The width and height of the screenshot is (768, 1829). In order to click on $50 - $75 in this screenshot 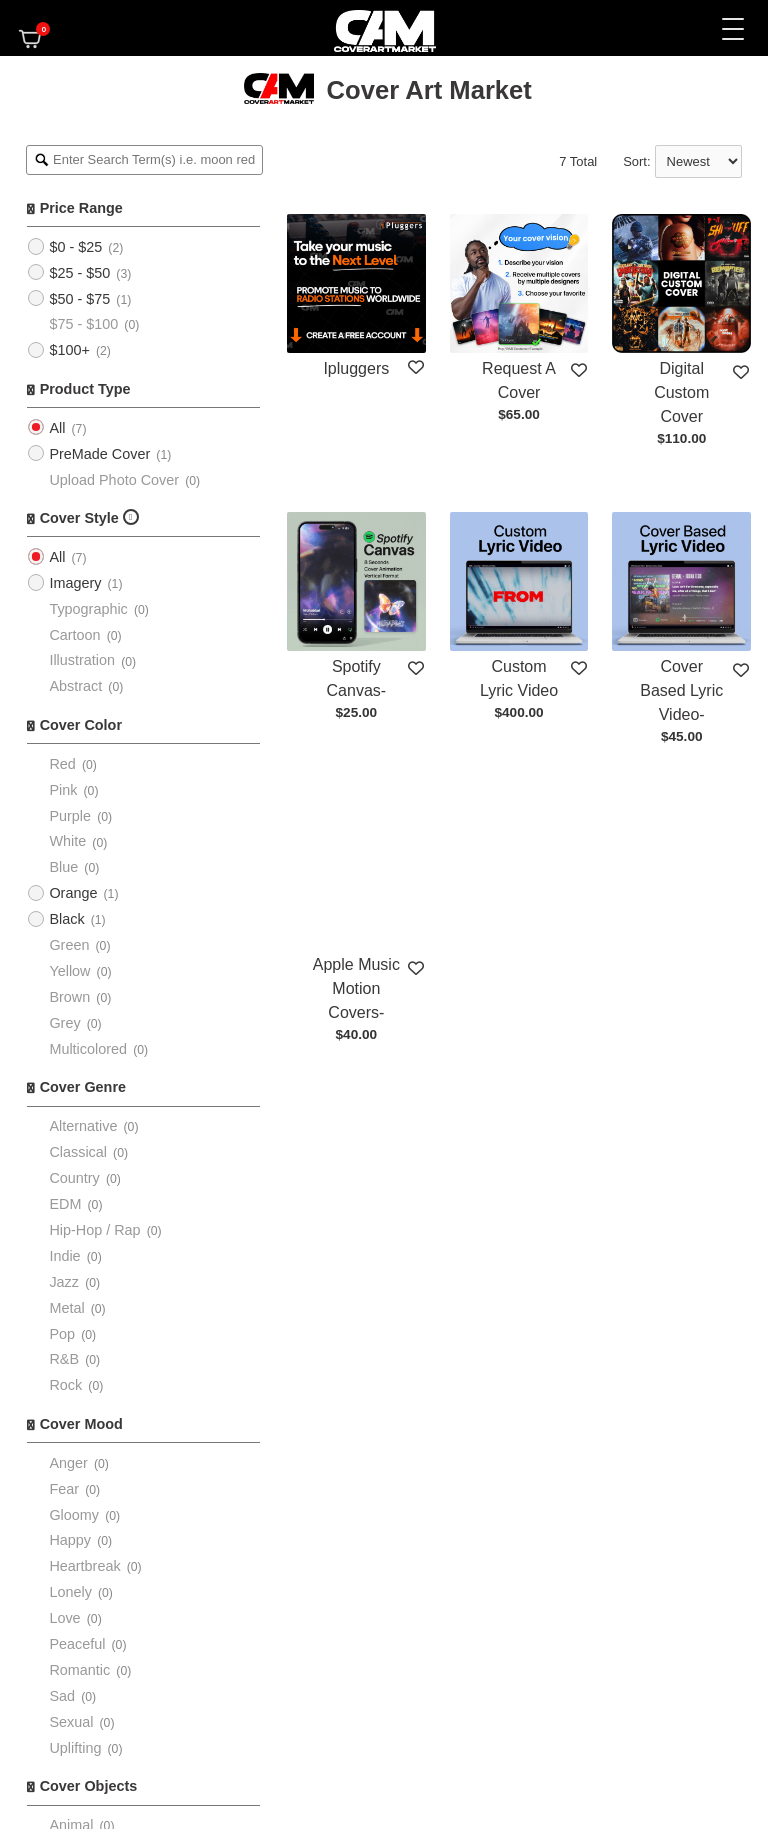, I will do `click(79, 299)`.